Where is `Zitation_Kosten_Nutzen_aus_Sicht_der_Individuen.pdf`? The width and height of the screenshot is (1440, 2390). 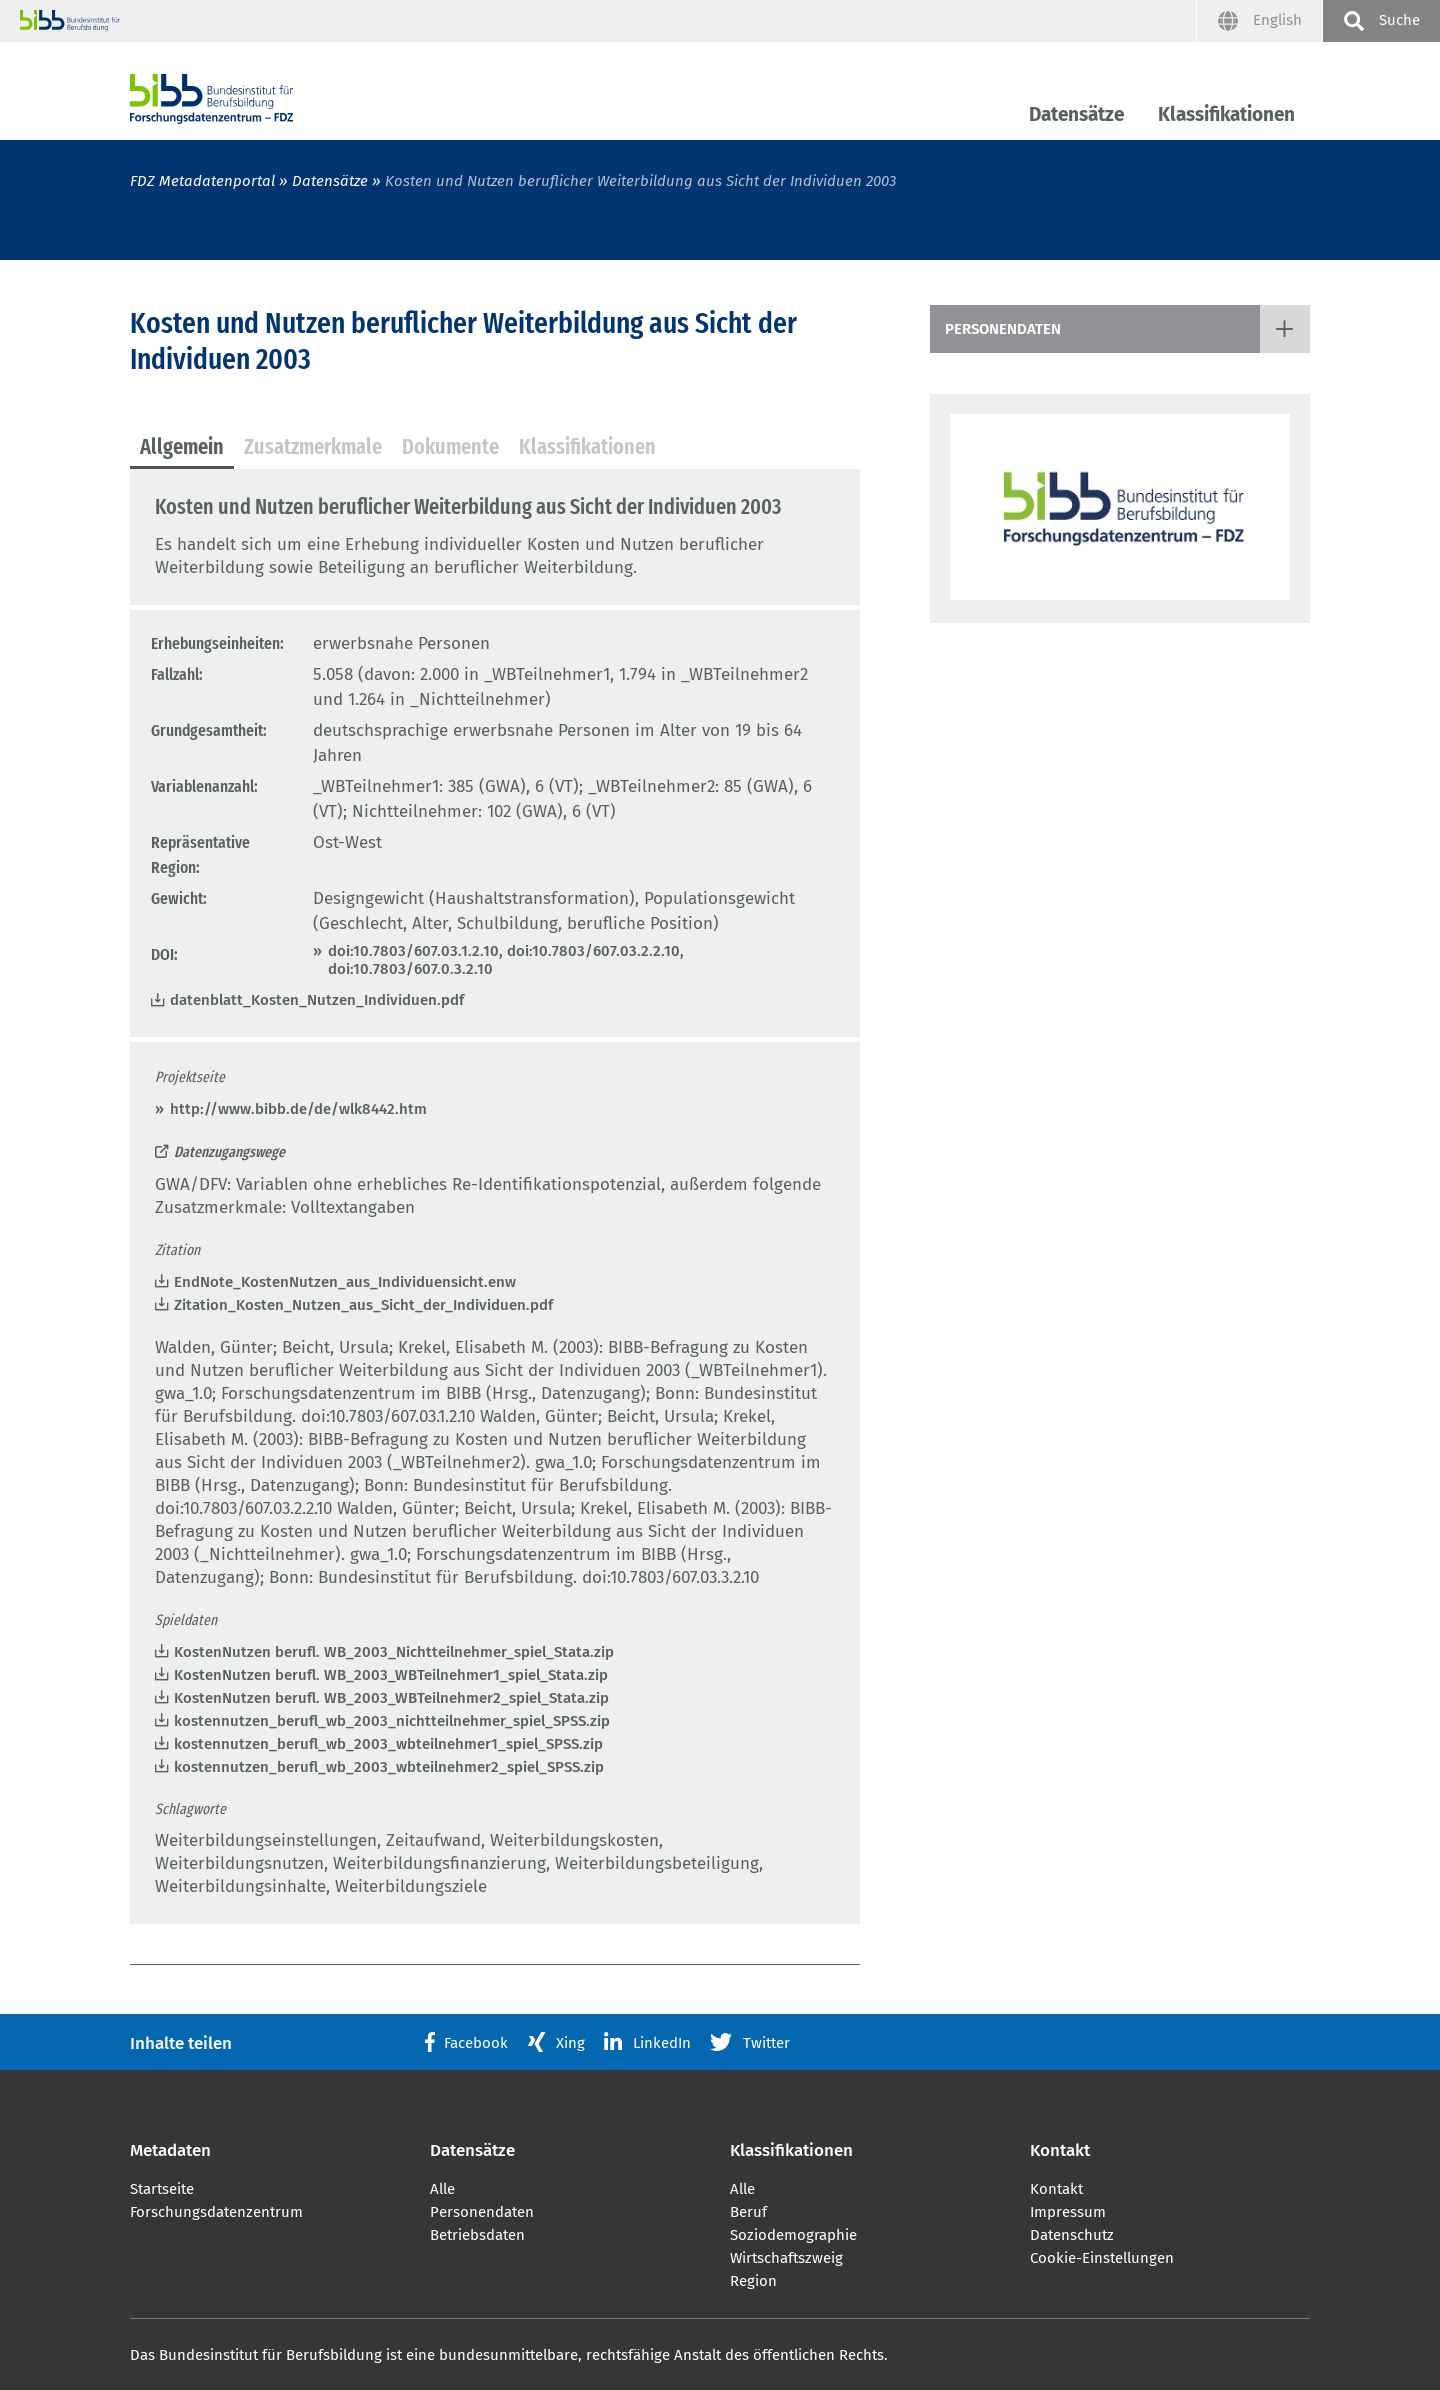
Zitation_Kosten_Nutzen_aus_Sicht_der_Individuen.pdf is located at coordinates (363, 1305).